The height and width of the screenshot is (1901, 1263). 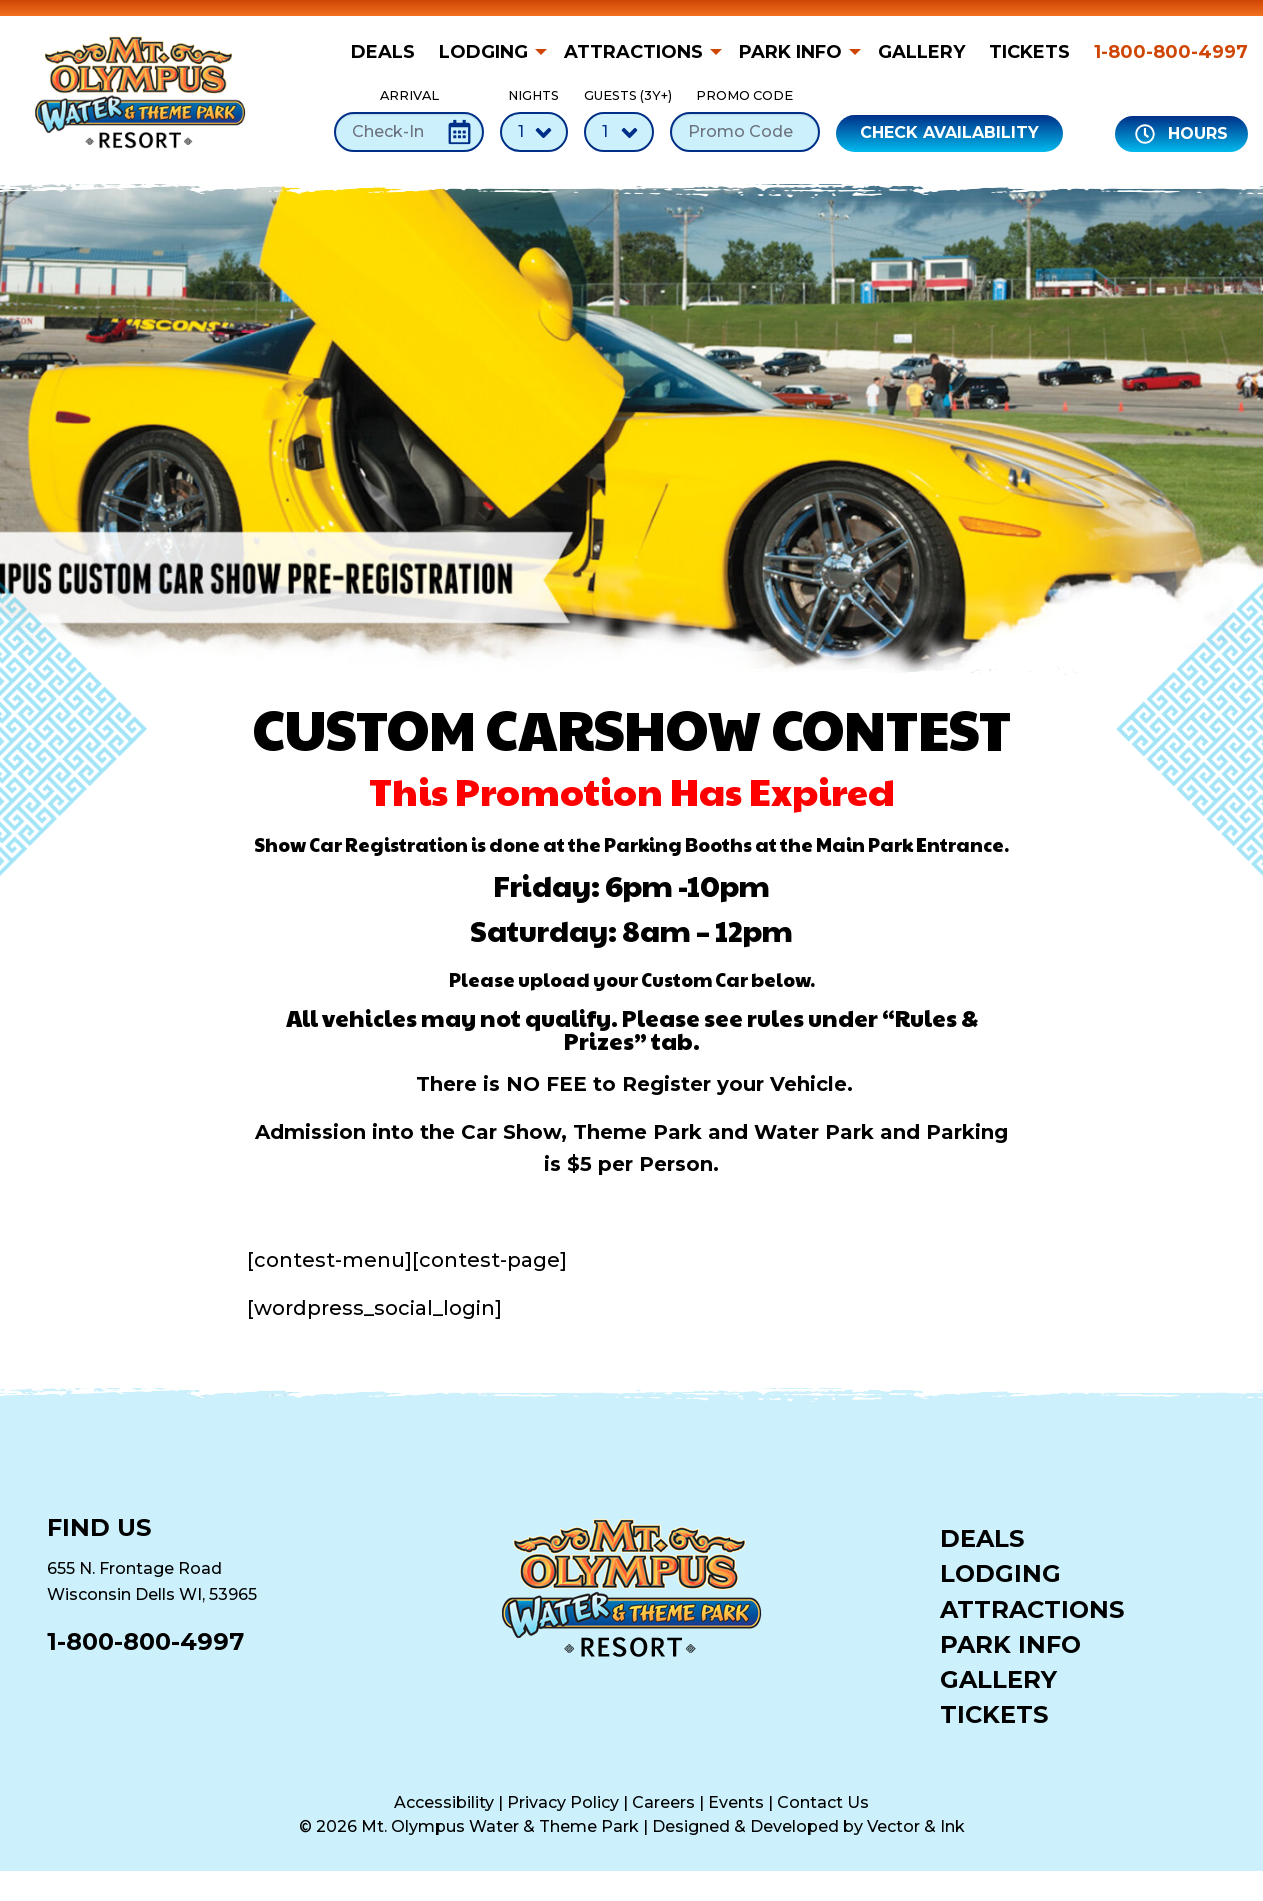 I want to click on [Number of Nights], so click(x=533, y=132).